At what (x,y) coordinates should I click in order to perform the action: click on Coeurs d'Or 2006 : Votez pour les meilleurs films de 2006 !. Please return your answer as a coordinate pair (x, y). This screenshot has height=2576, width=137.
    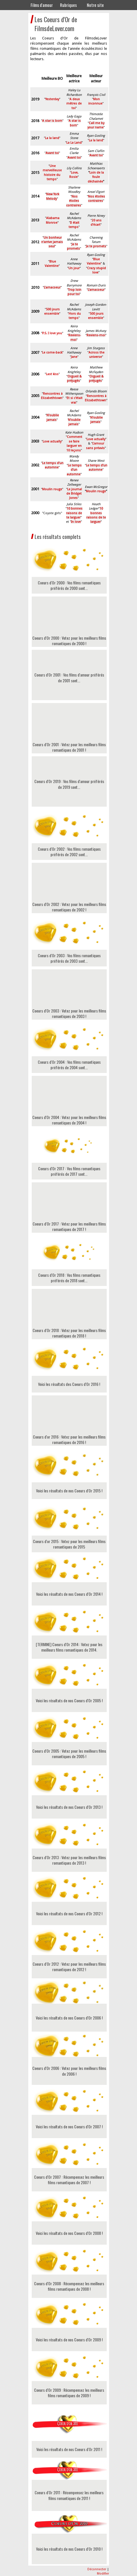
    Looking at the image, I should click on (69, 2071).